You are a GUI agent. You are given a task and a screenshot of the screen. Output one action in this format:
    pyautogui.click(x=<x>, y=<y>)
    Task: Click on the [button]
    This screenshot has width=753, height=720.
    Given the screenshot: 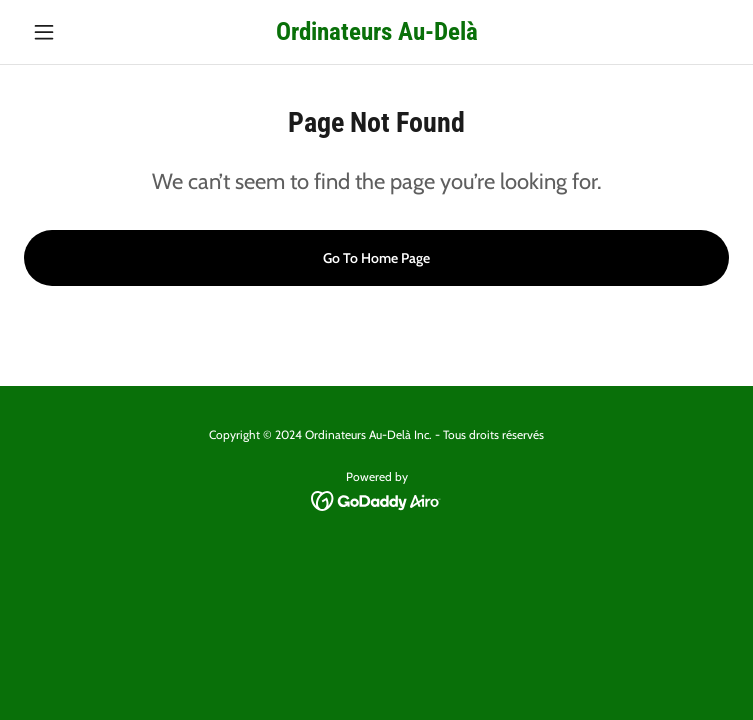 What is the action you would take?
    pyautogui.click(x=77, y=32)
    